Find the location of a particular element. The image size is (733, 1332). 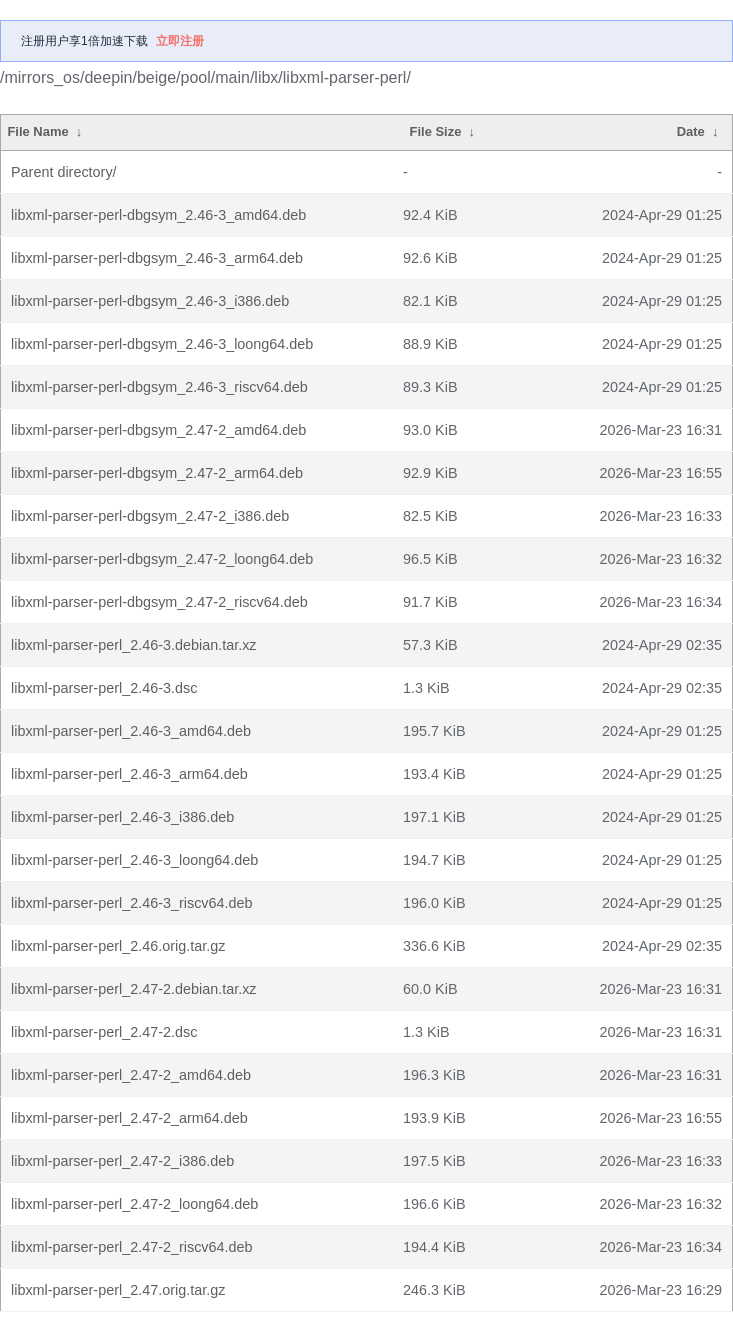

libxml-parser-perl_2.47-2_amd64.deb is located at coordinates (131, 1075).